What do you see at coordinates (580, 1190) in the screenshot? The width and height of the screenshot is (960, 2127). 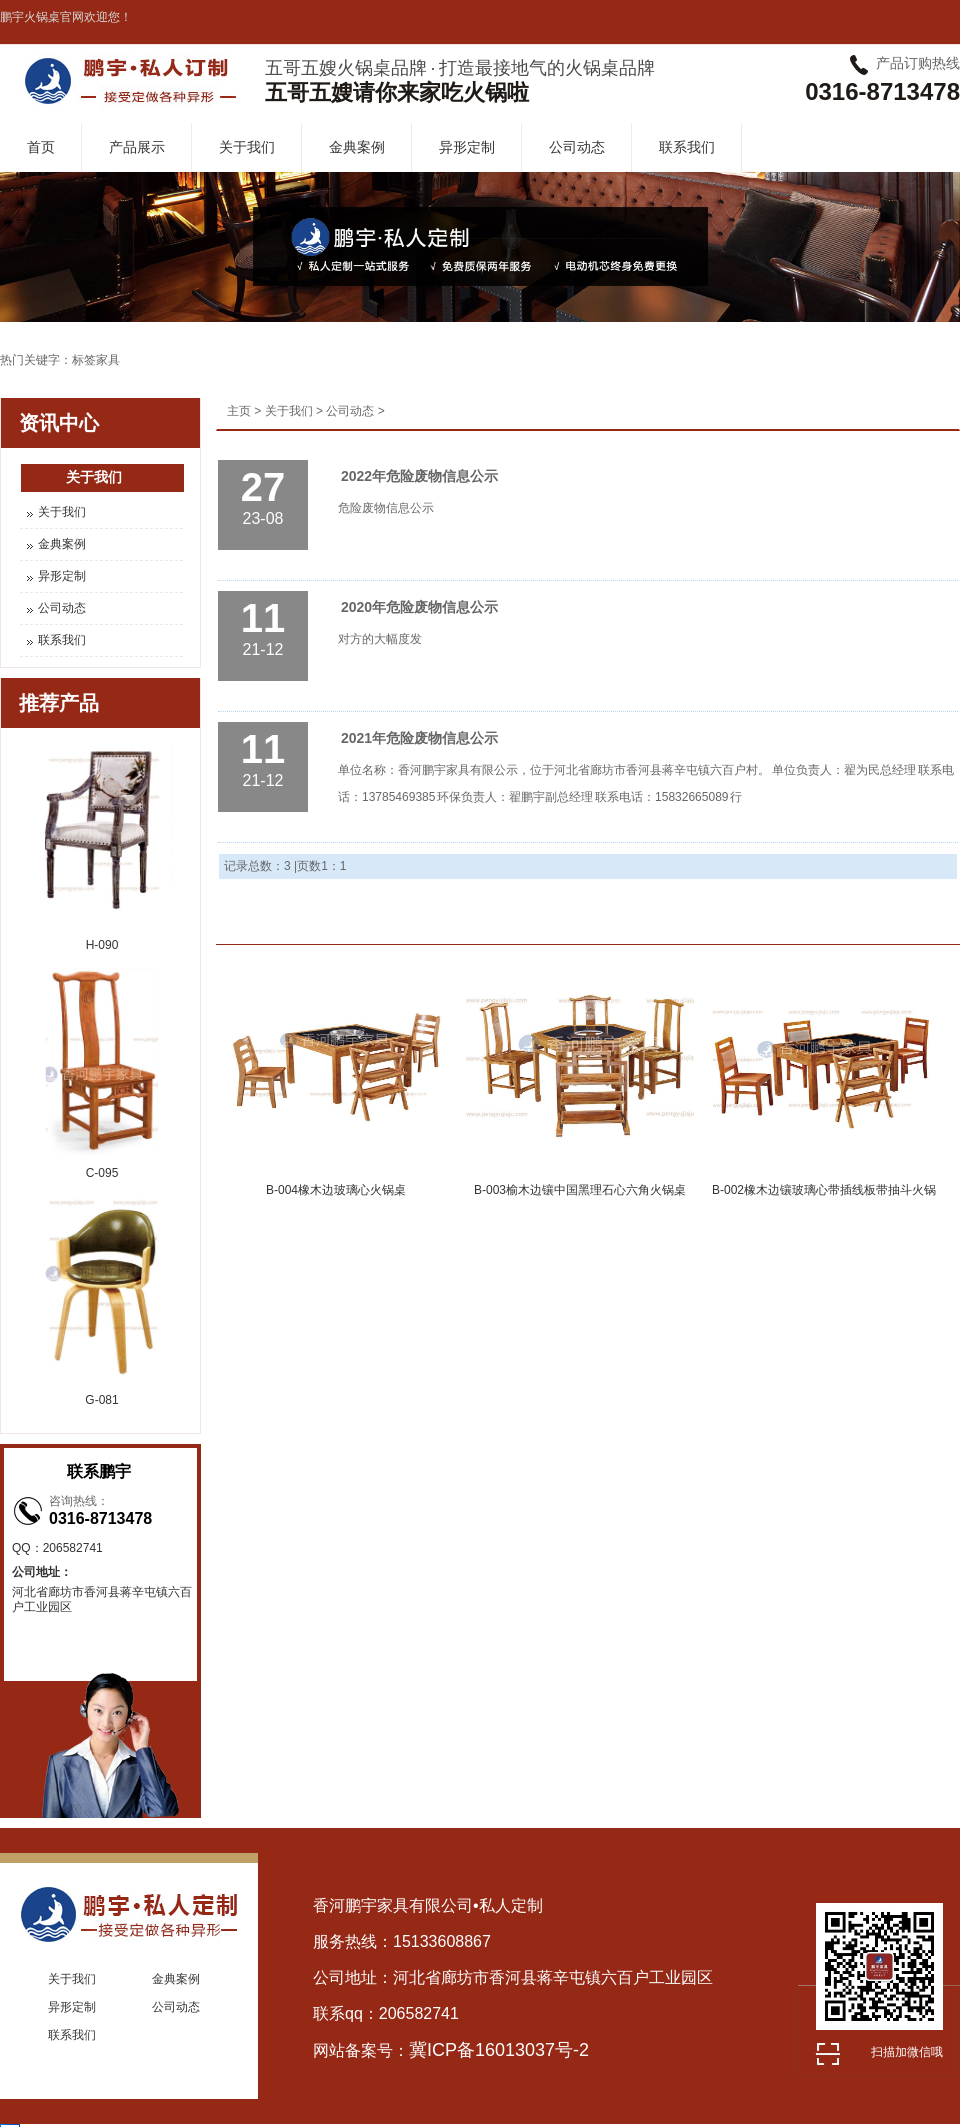 I see `B-003榆木边镶中国黑理石心六角火锅桌` at bounding box center [580, 1190].